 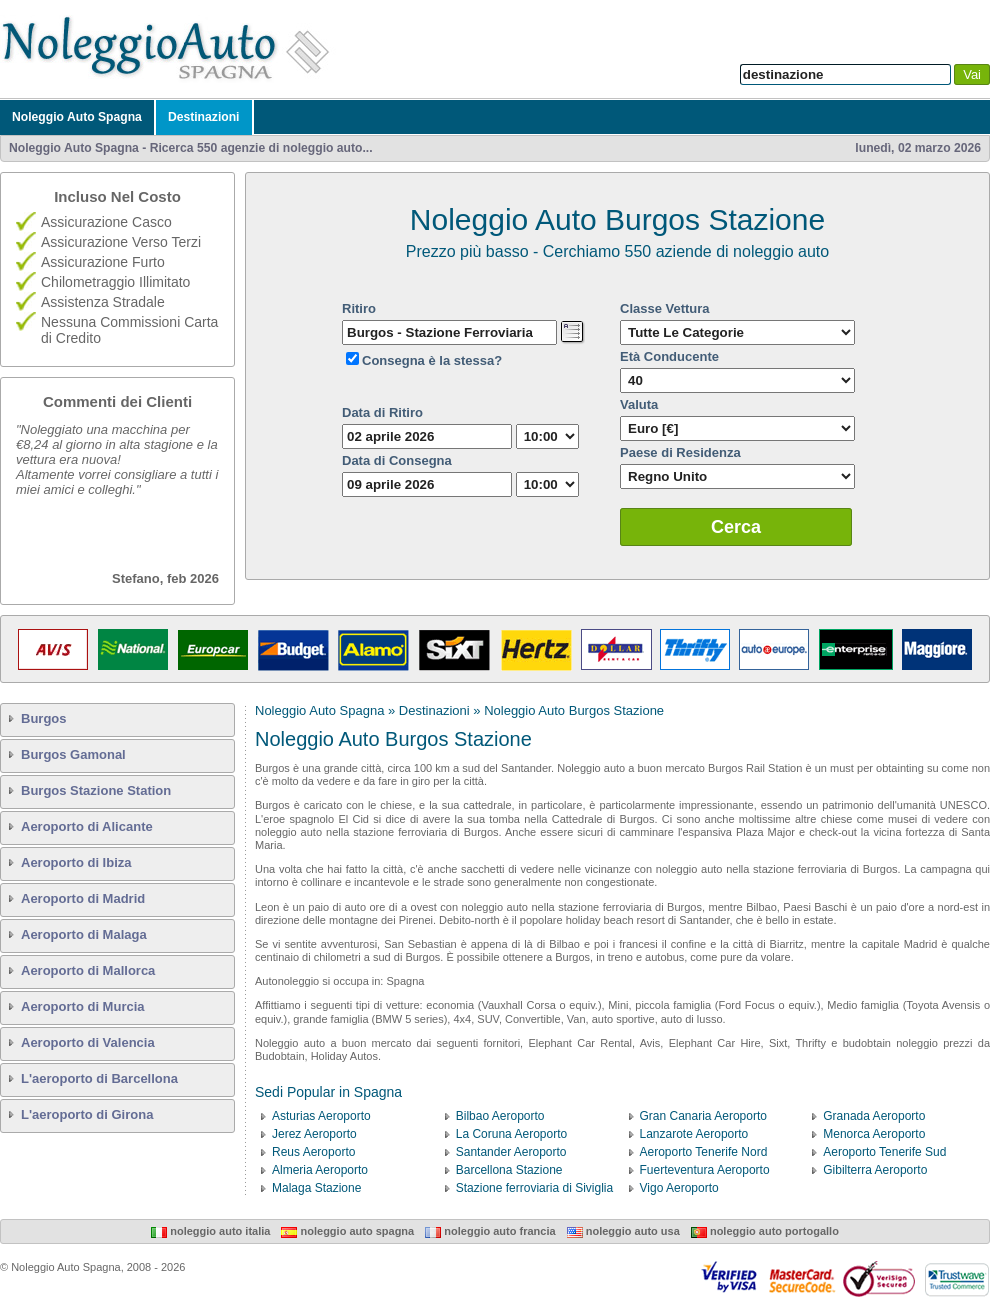 I want to click on Aeroporto di Alicante, so click(x=87, y=826).